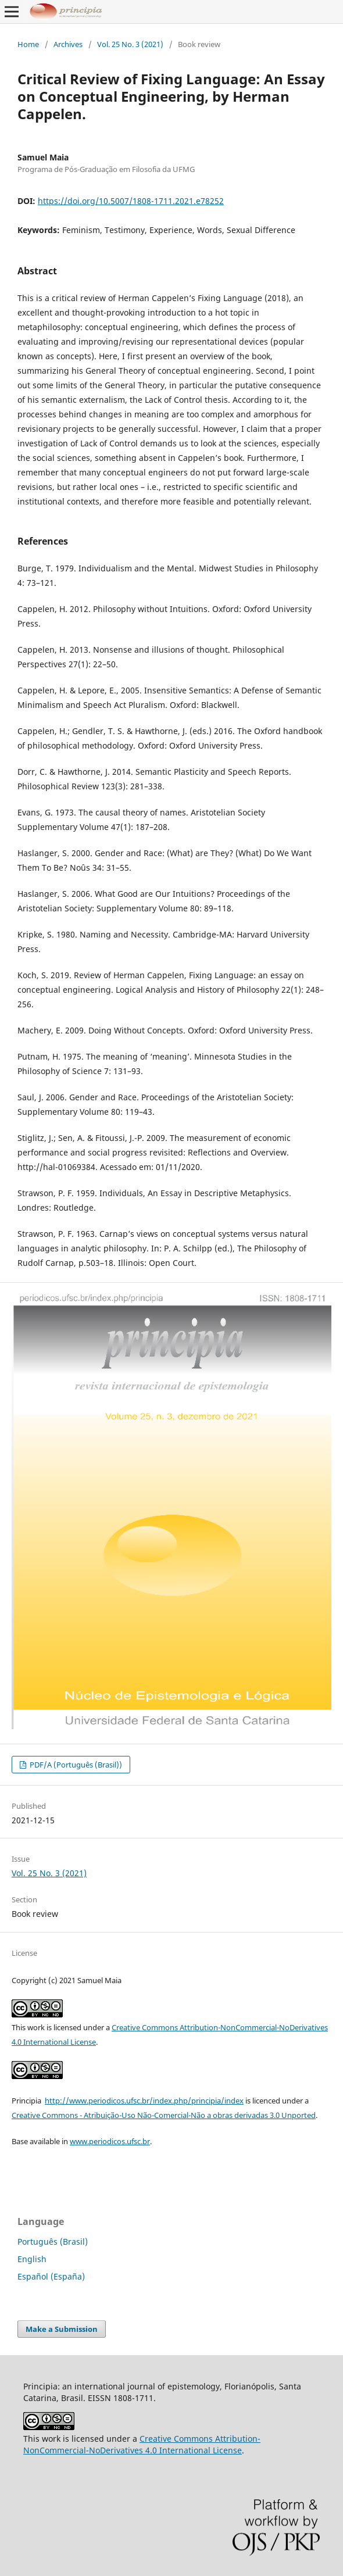 The image size is (343, 2576). Describe the element at coordinates (75, 1764) in the screenshot. I see `PDF/A (Português (Brasil))` at that location.